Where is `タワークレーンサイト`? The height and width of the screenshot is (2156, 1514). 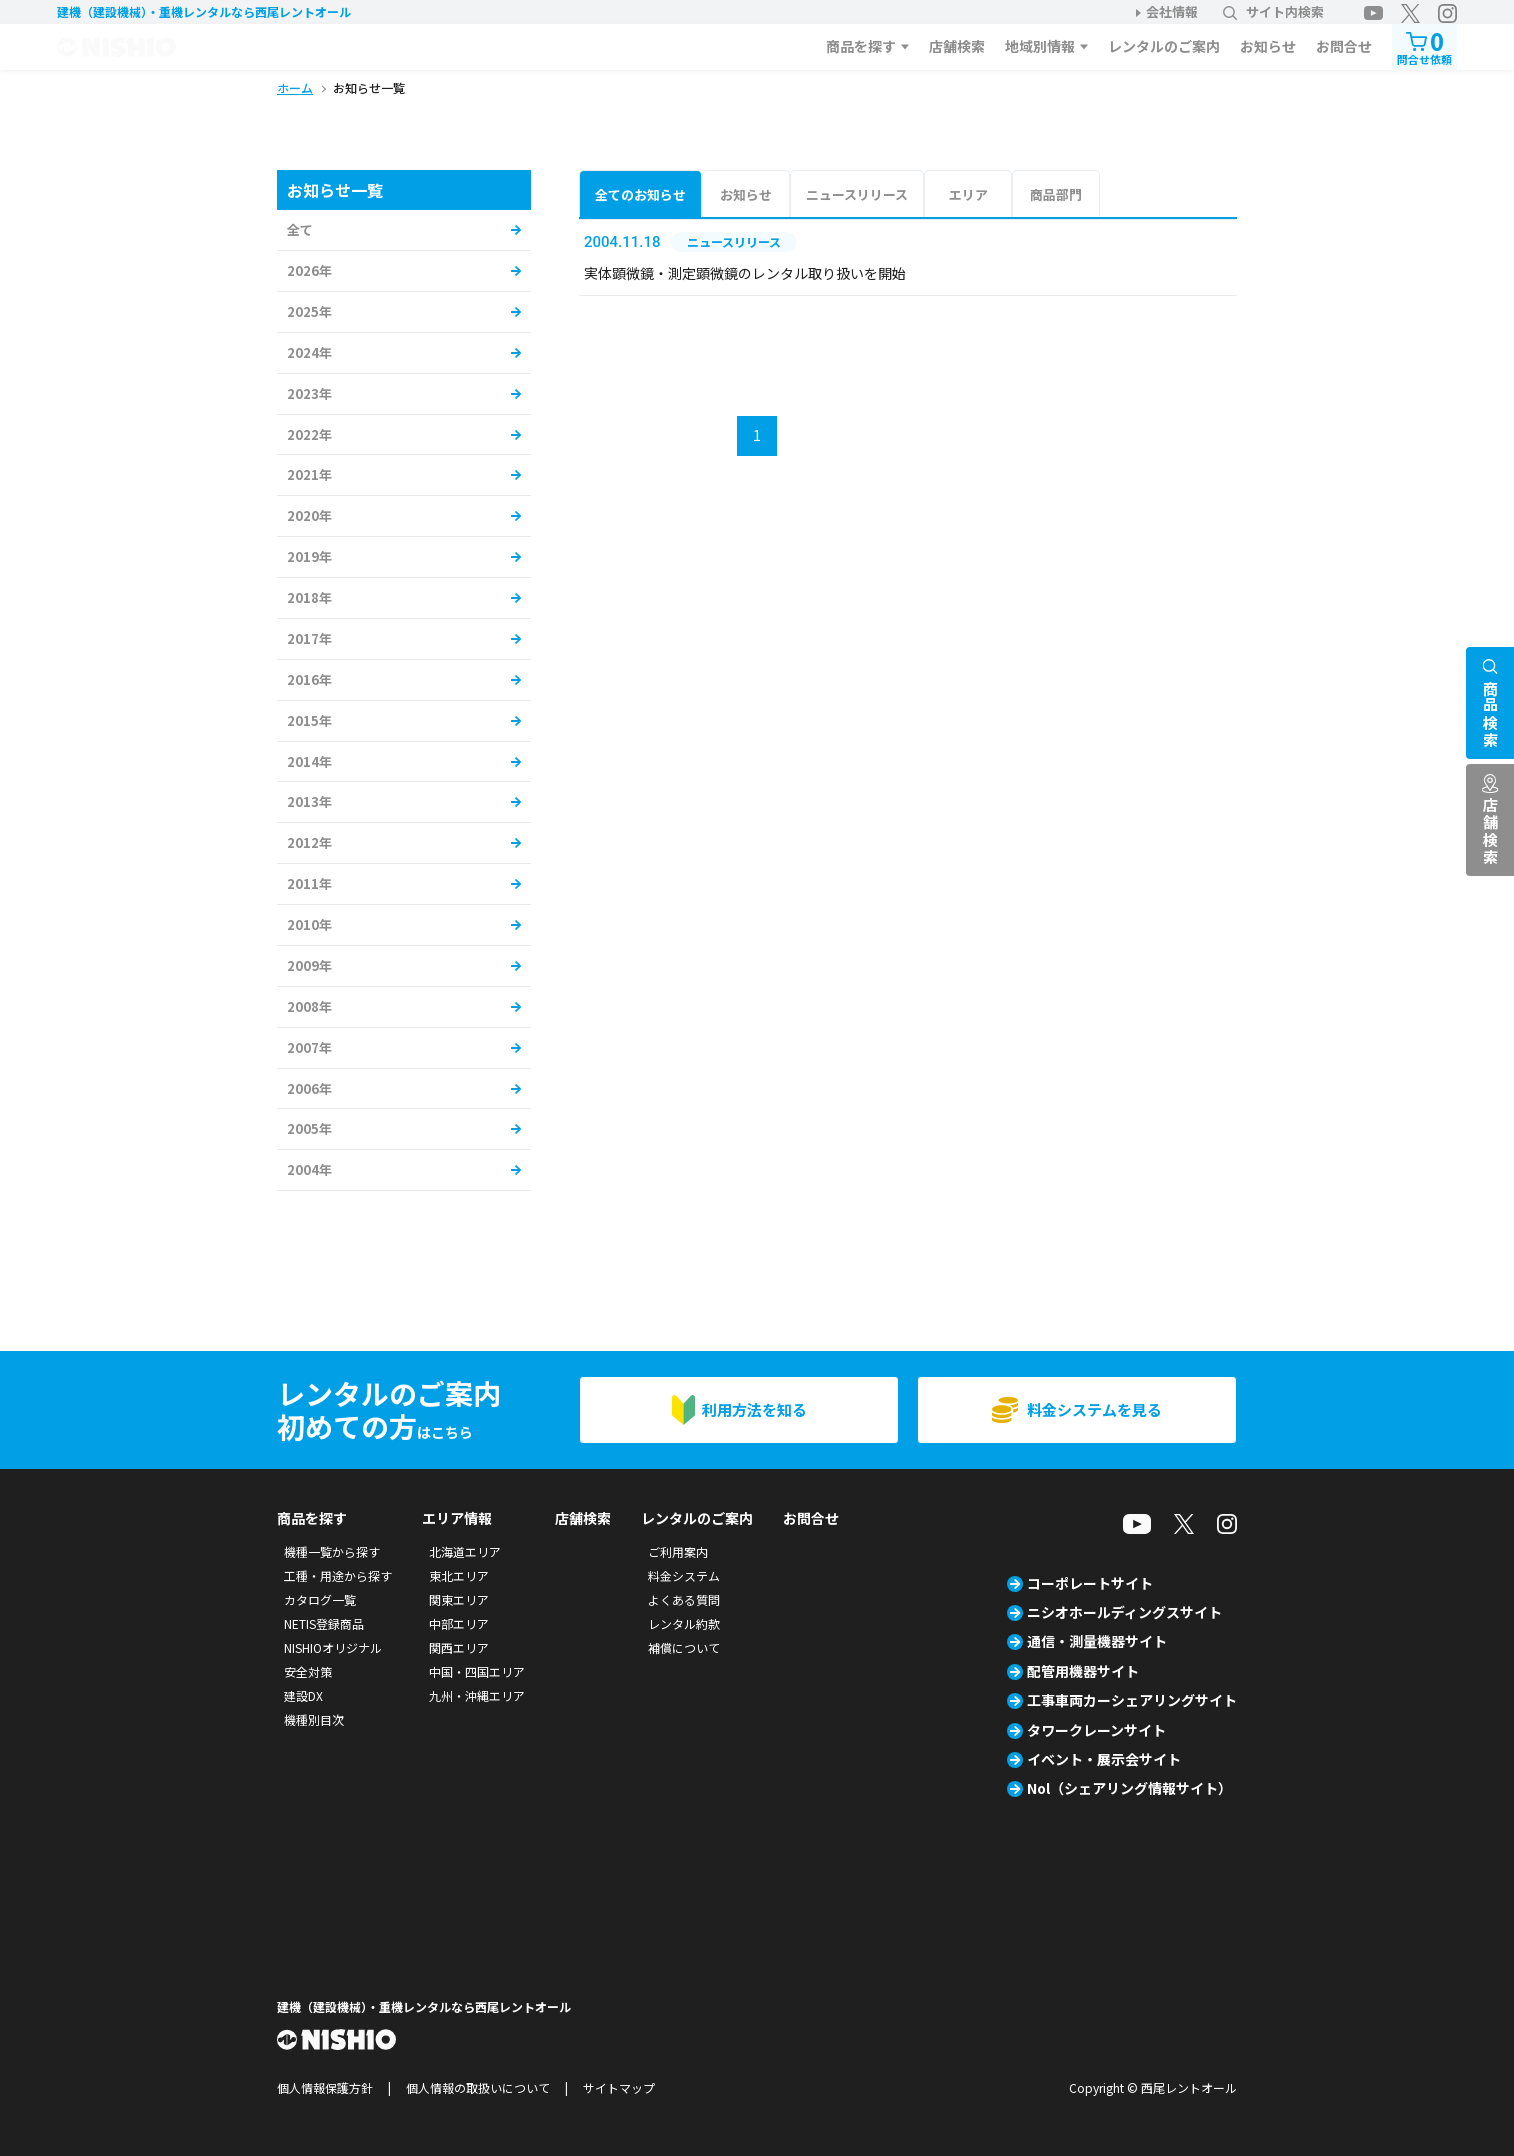 タワークレーンサイト is located at coordinates (1096, 1730).